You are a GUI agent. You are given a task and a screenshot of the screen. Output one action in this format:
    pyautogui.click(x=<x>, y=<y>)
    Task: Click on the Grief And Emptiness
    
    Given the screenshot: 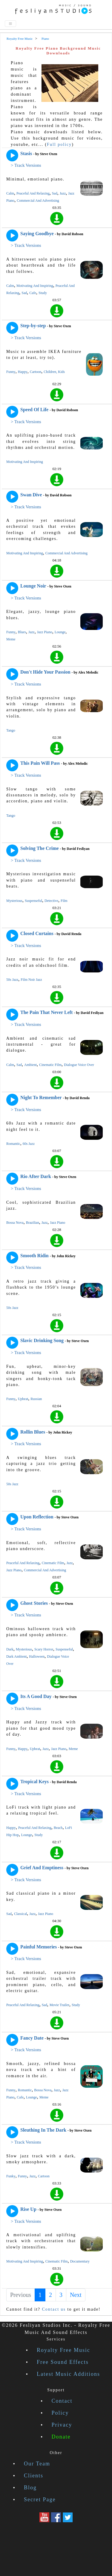 What is the action you would take?
    pyautogui.click(x=41, y=1867)
    